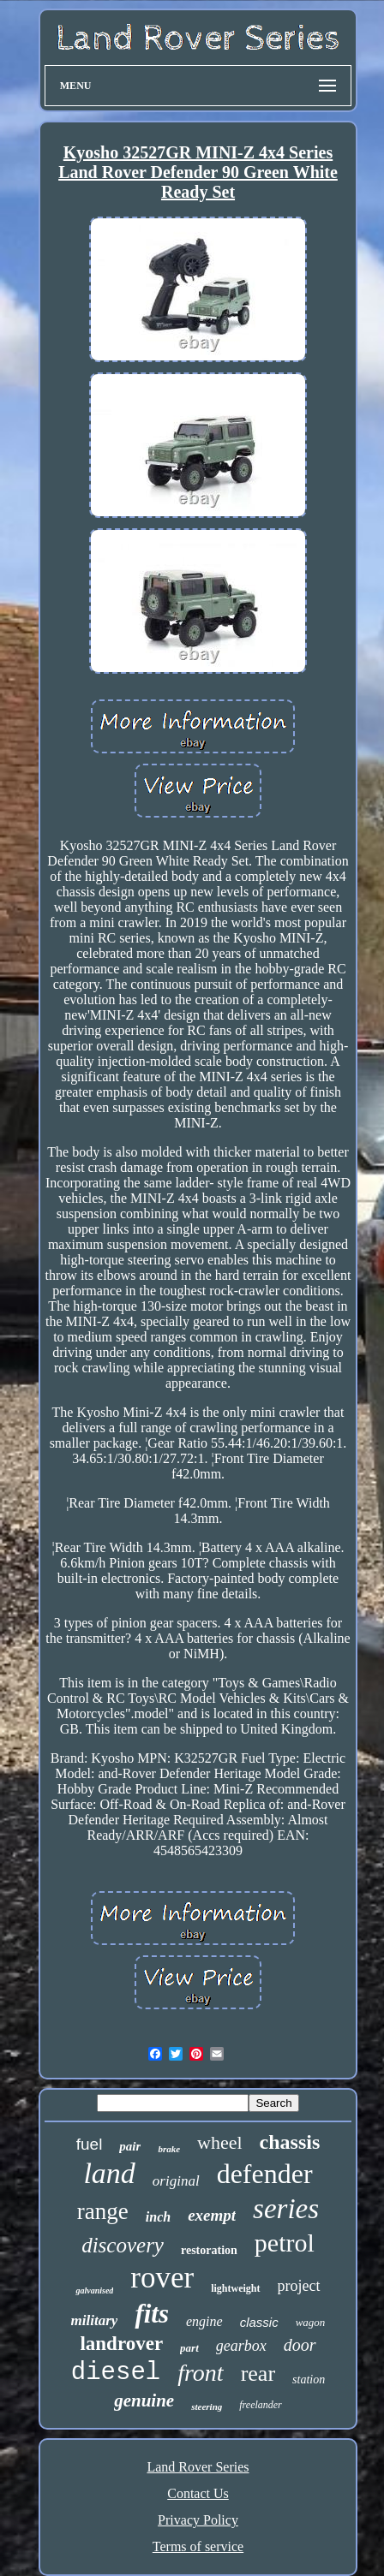 The image size is (384, 2576). I want to click on petrol, so click(285, 2242).